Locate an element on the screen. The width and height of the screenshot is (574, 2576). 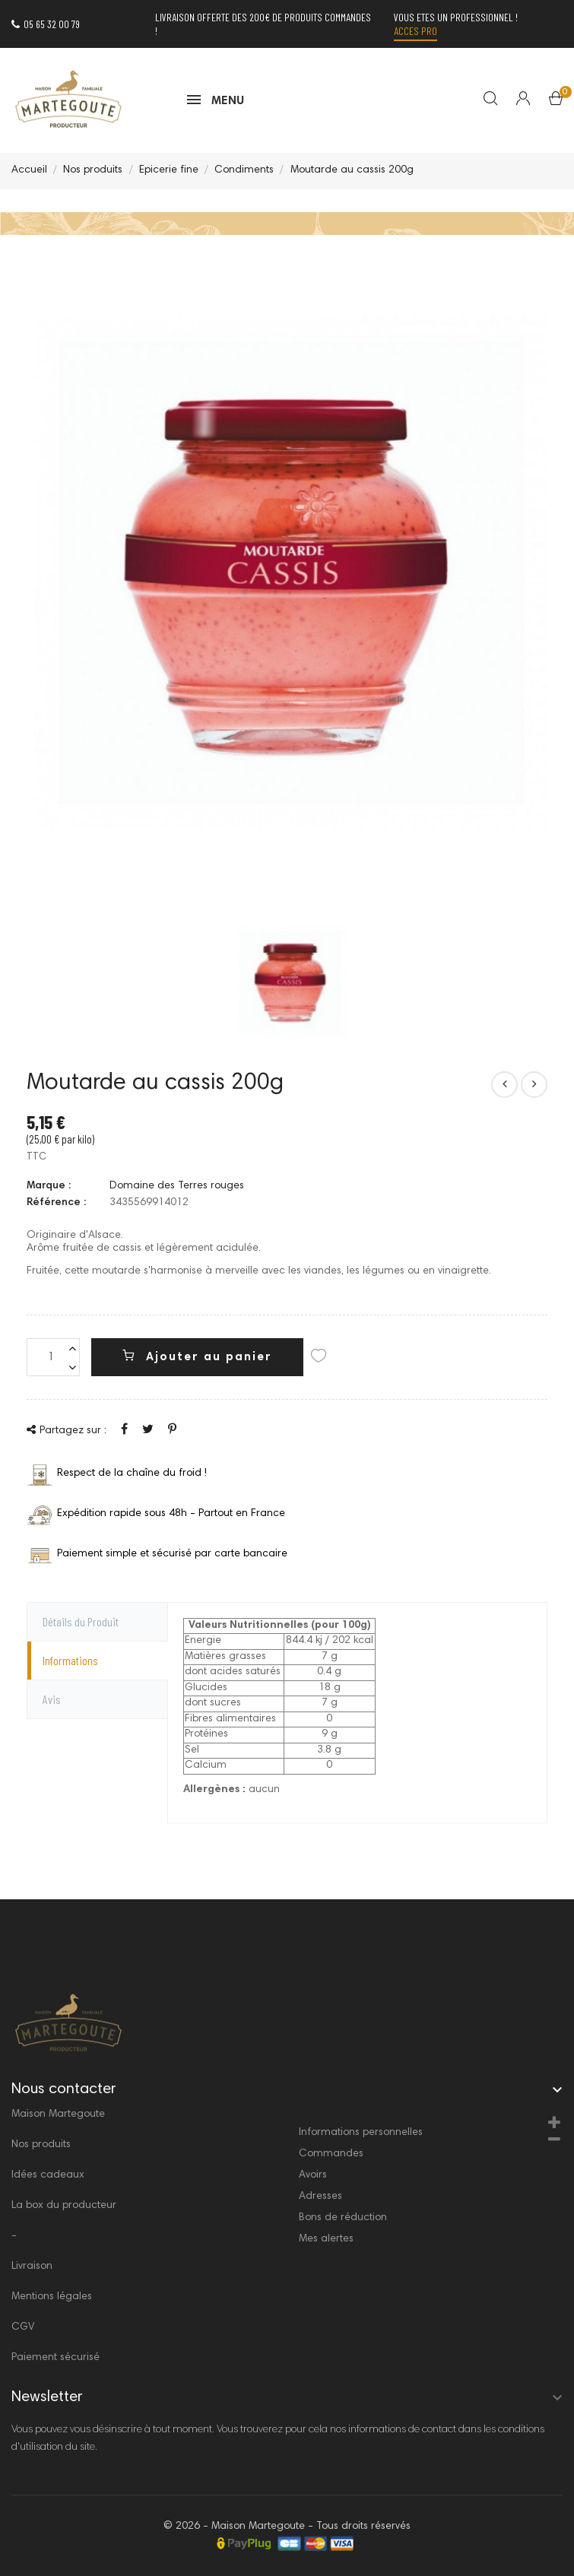
Détails du Produit [tab] is located at coordinates (81, 1621).